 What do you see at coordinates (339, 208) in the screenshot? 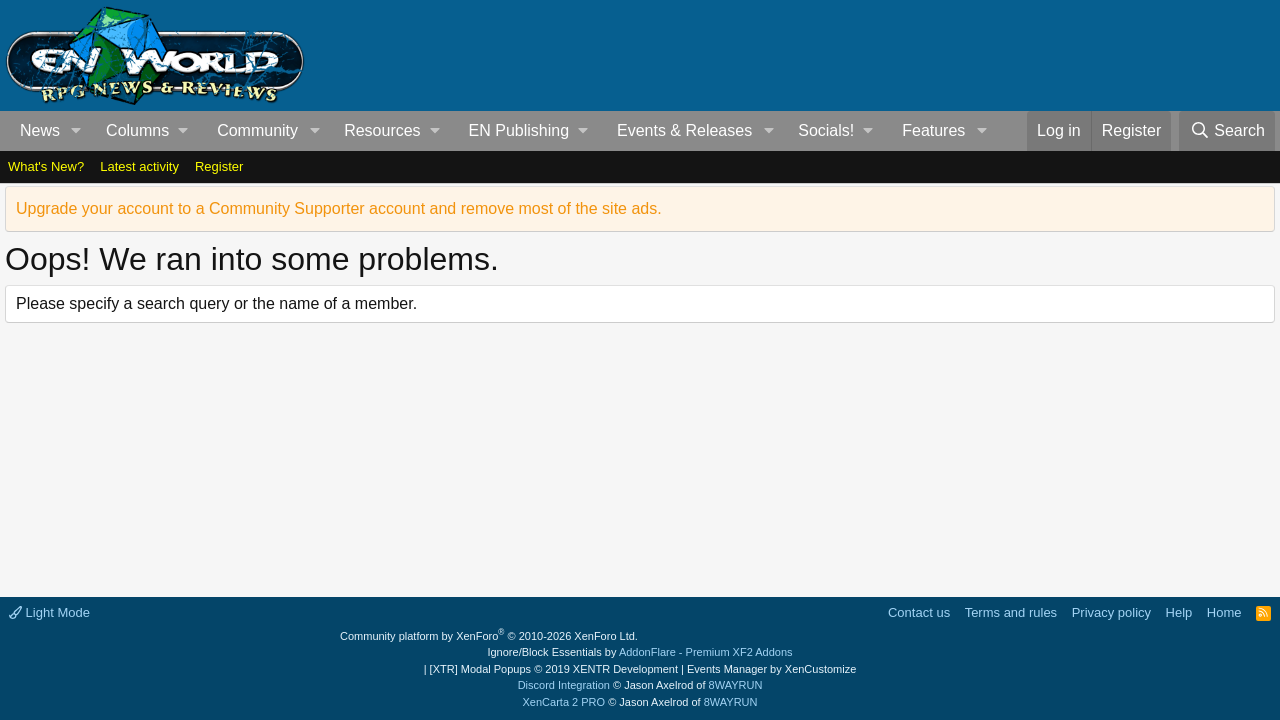
I see `Upgrade your account to a Community Supporter account and remove most of the site ads.` at bounding box center [339, 208].